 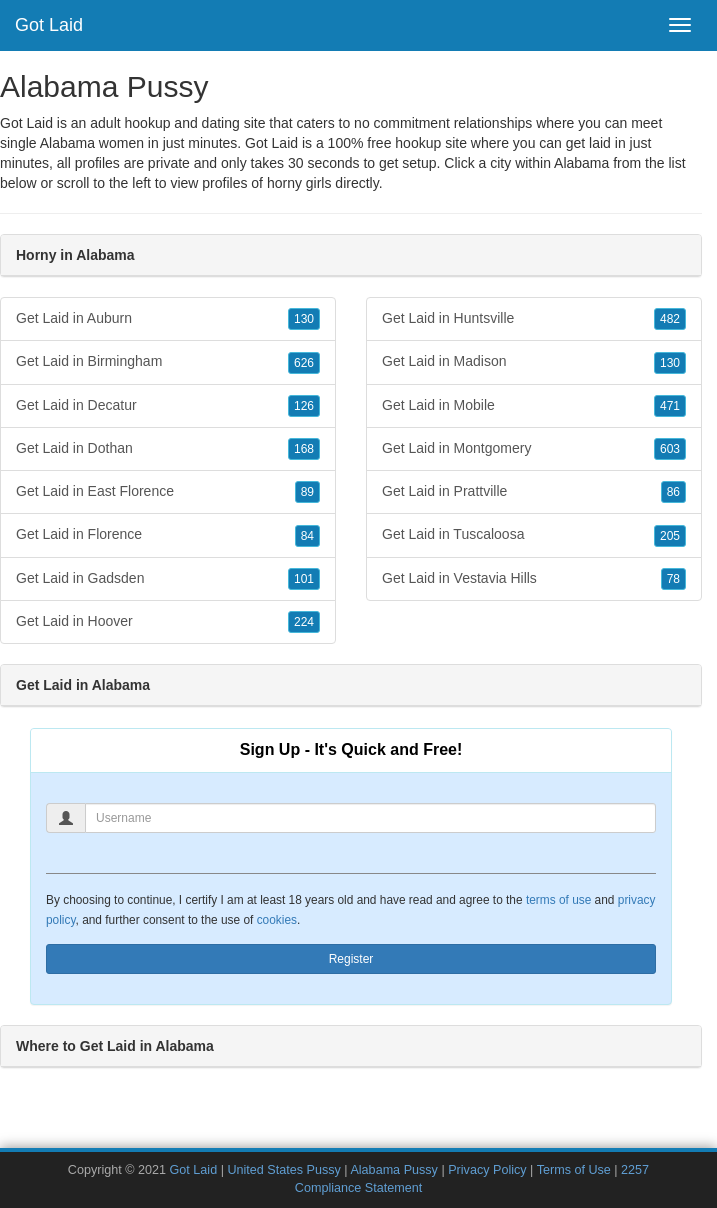 What do you see at coordinates (581, 163) in the screenshot?
I see `Alabama` at bounding box center [581, 163].